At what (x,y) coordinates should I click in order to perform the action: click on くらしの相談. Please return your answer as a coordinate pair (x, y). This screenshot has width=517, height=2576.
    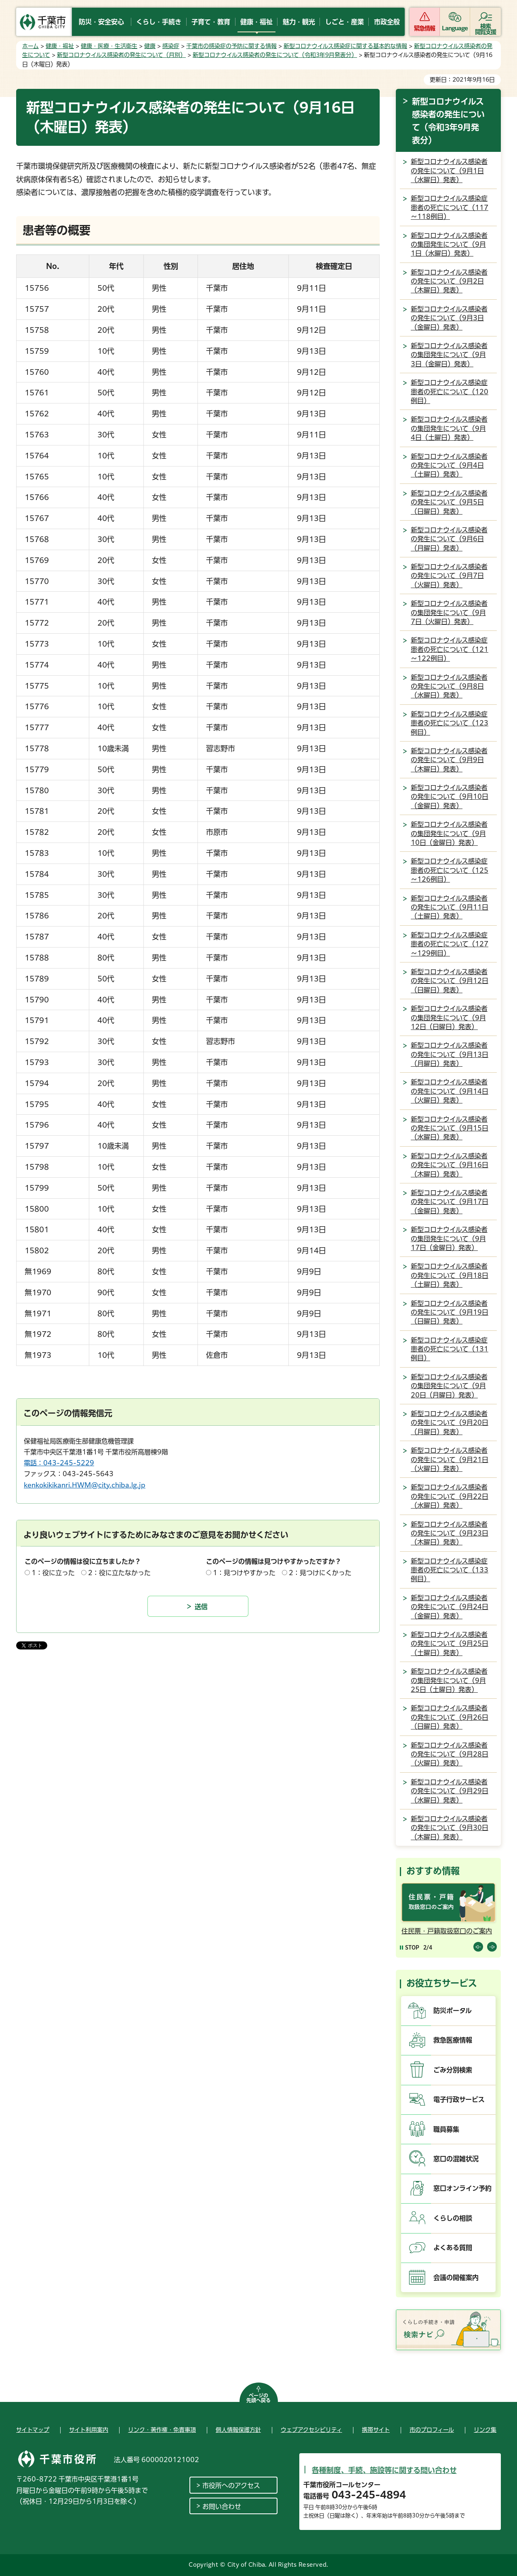
    Looking at the image, I should click on (452, 2218).